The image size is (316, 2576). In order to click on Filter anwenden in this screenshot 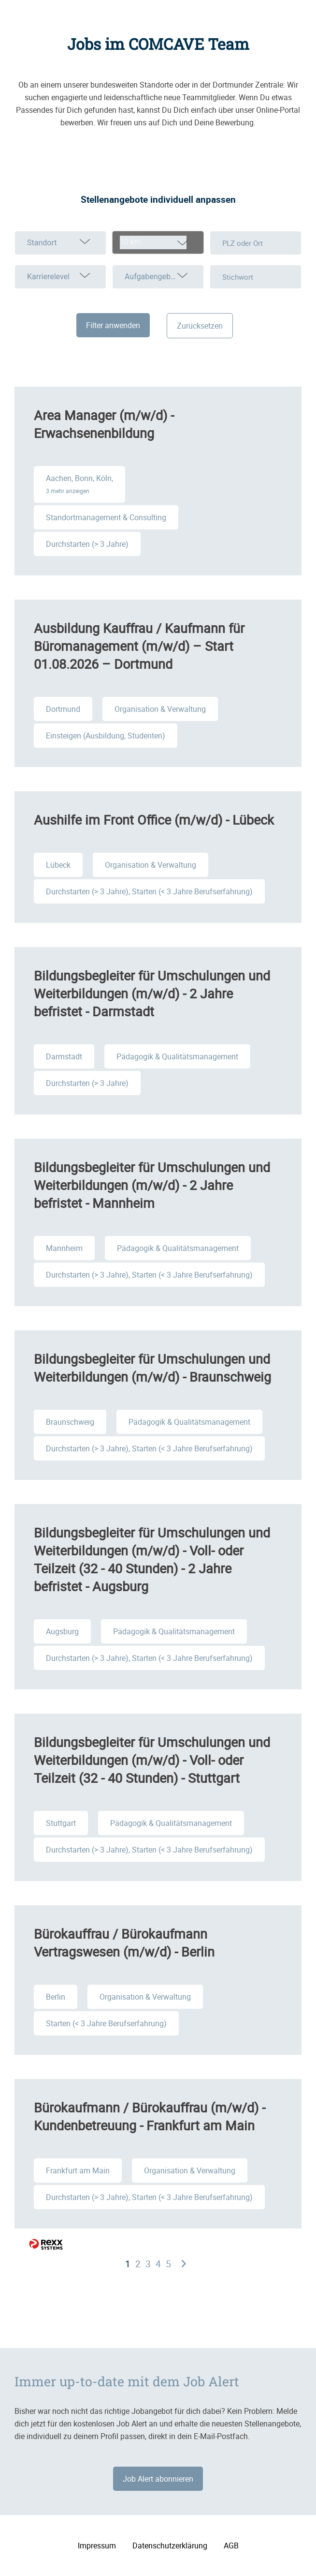, I will do `click(113, 325)`.